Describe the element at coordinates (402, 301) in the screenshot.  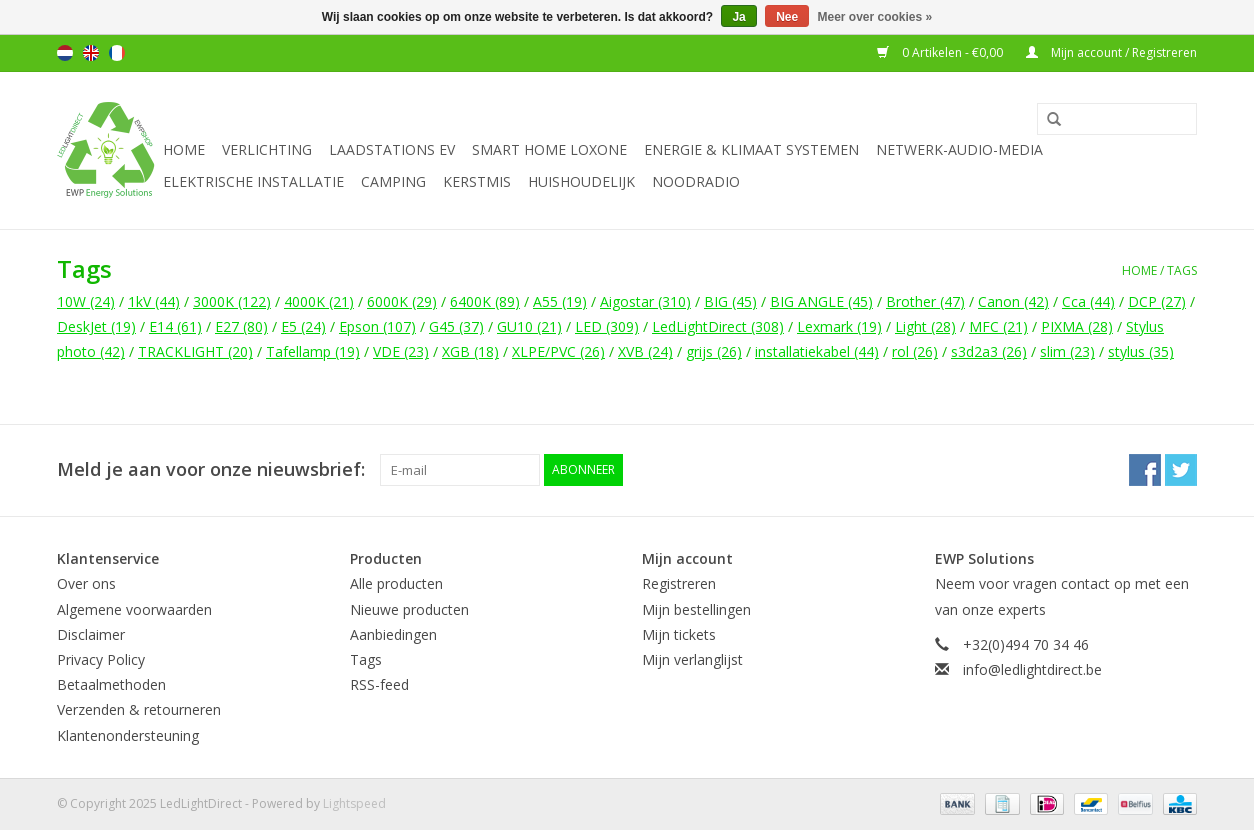
I see `6000K` at that location.